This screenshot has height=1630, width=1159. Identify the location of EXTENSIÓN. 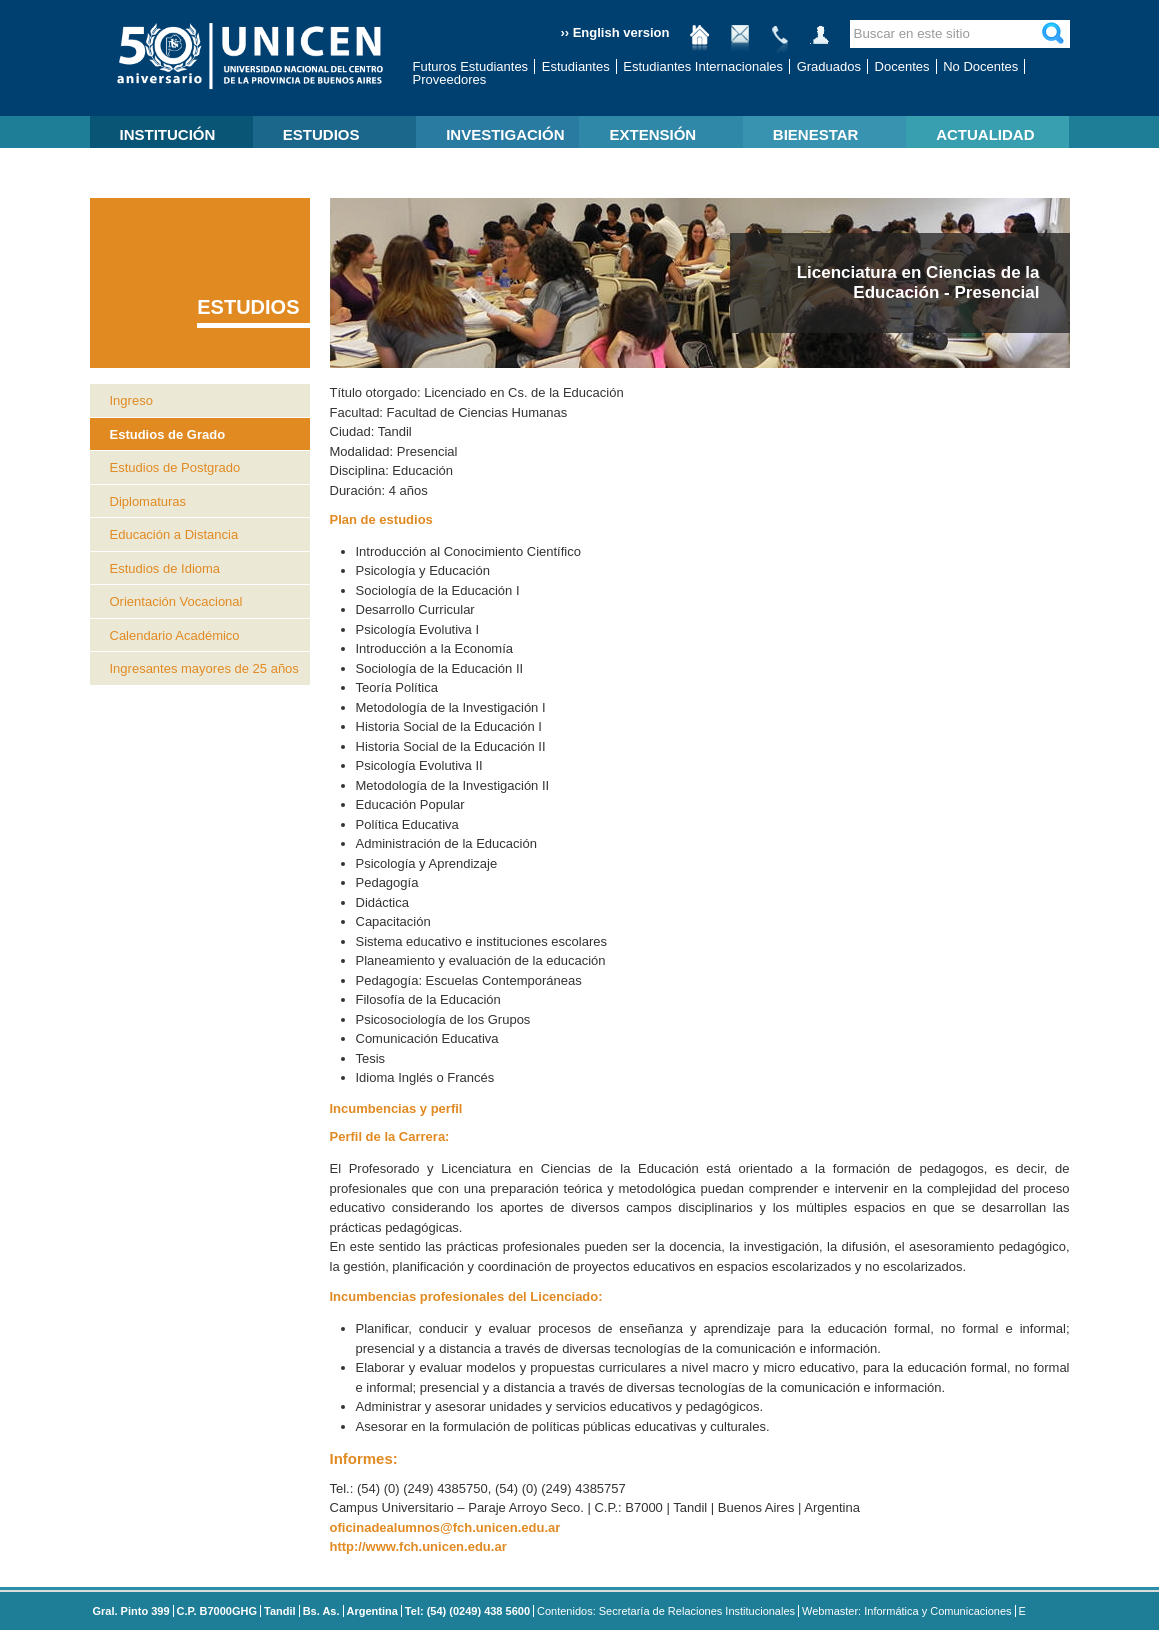
(652, 134).